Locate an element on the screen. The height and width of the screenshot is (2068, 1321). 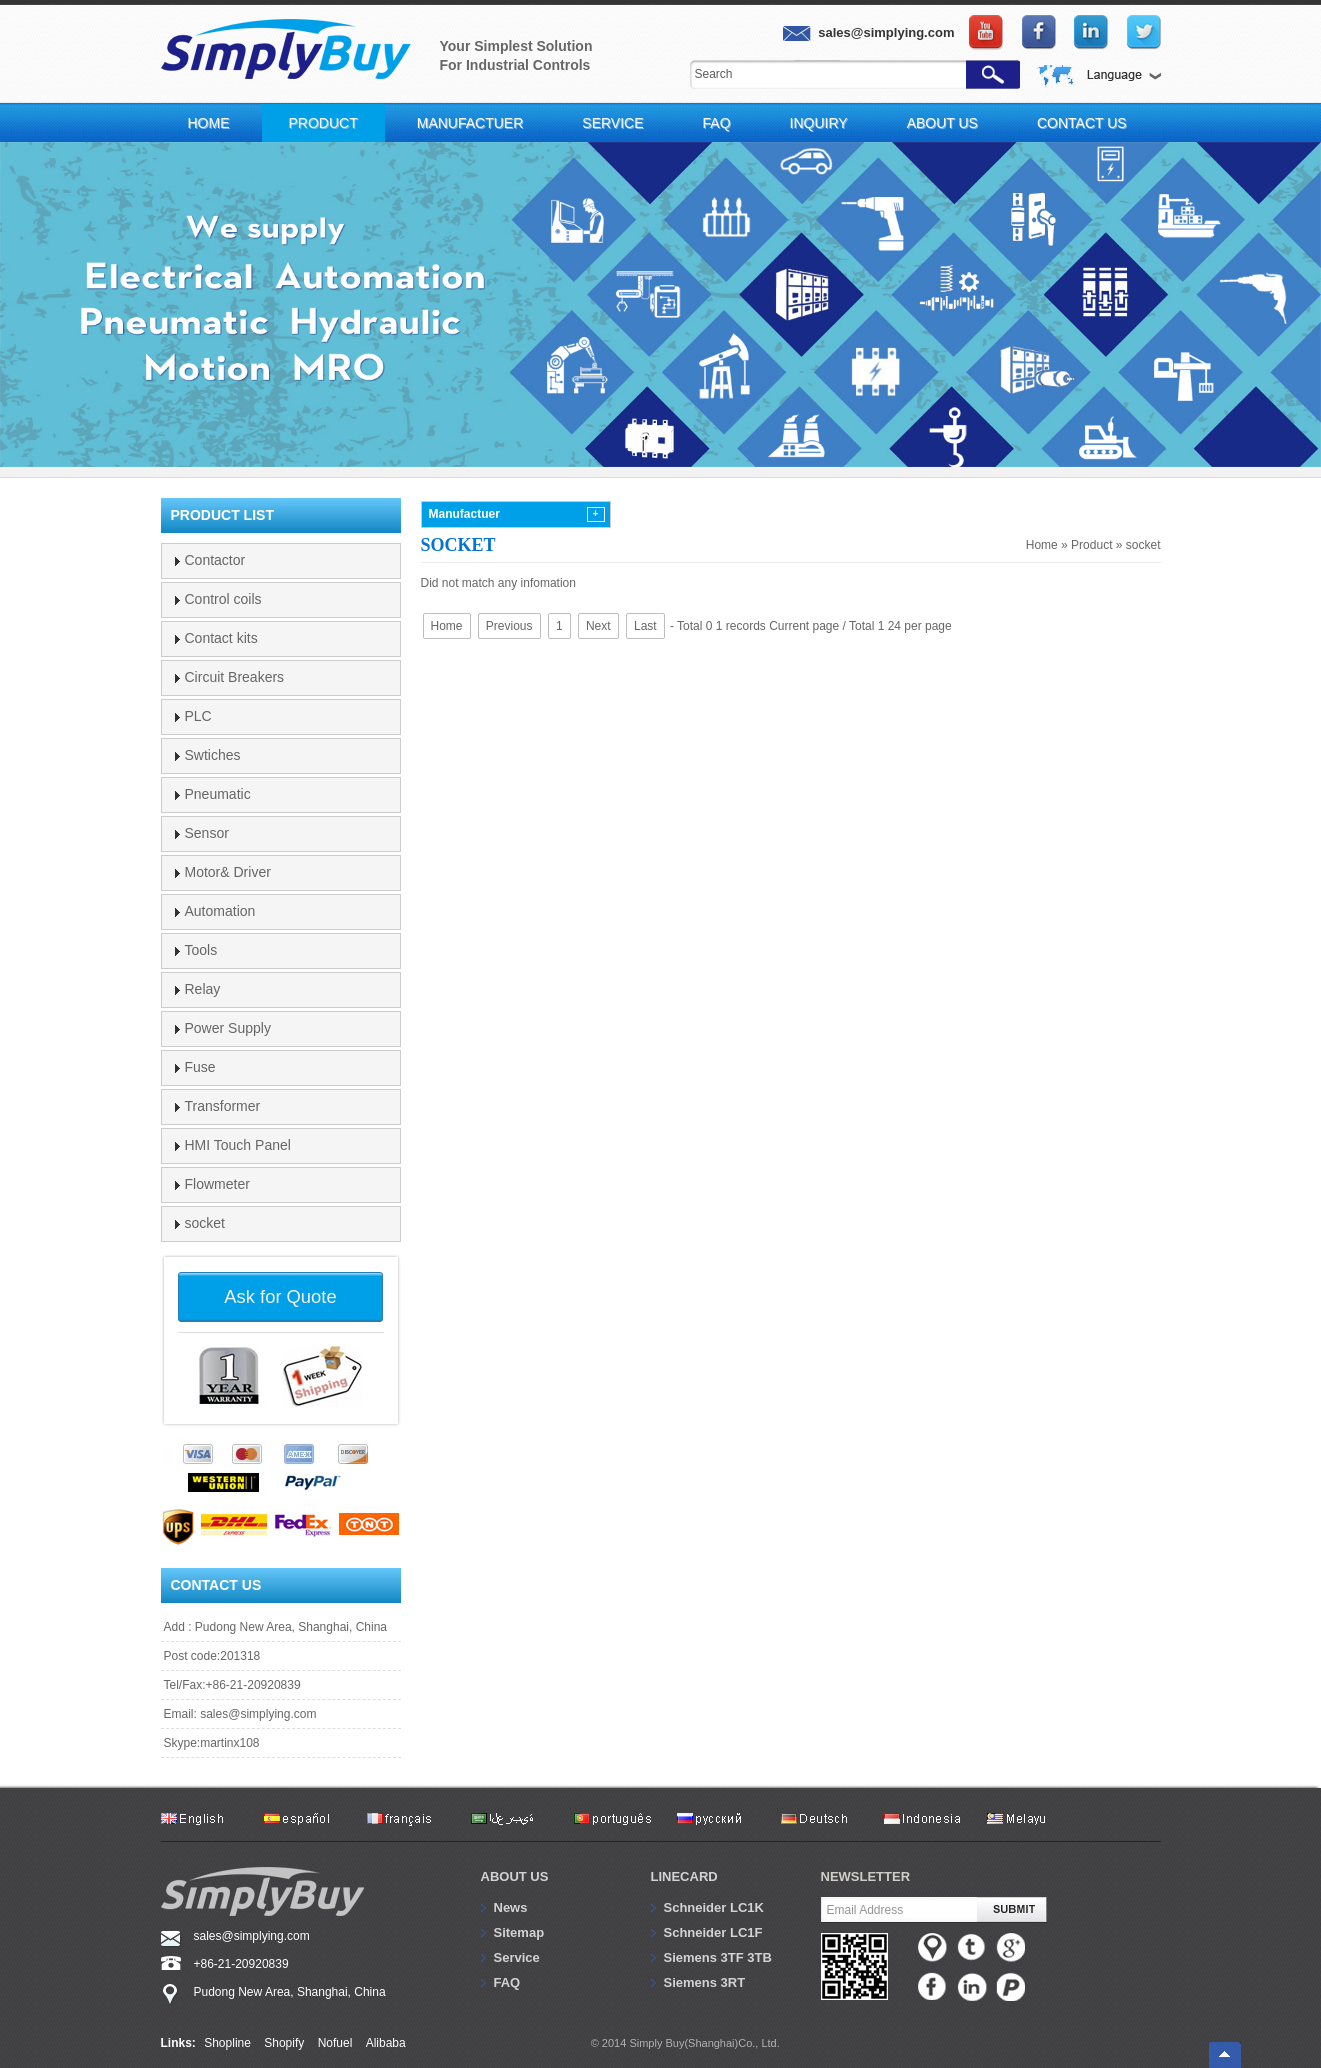
HMI Touch Panel is located at coordinates (238, 1145).